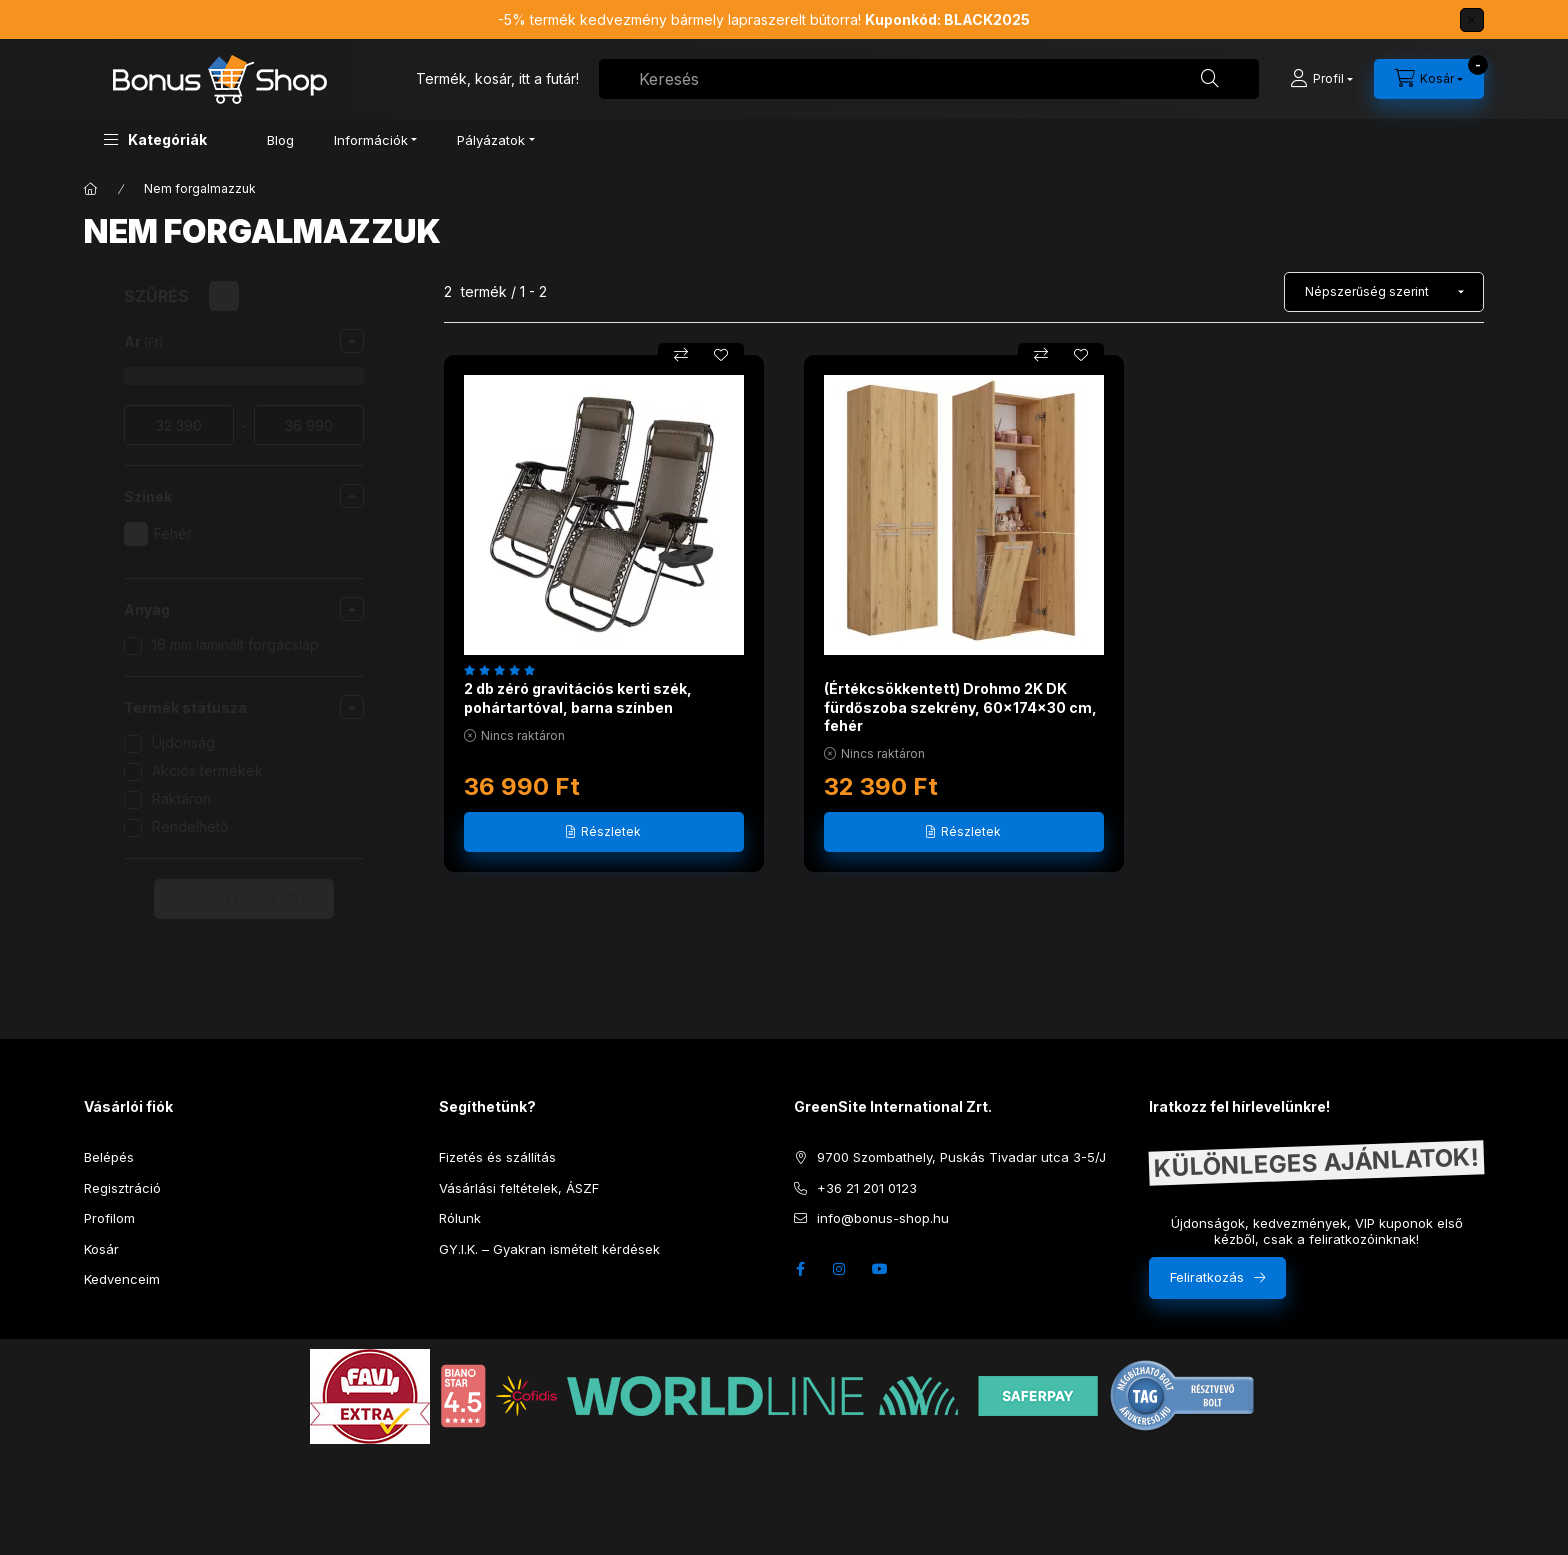  Describe the element at coordinates (883, 1218) in the screenshot. I see `info@bonus-shop.hu` at that location.